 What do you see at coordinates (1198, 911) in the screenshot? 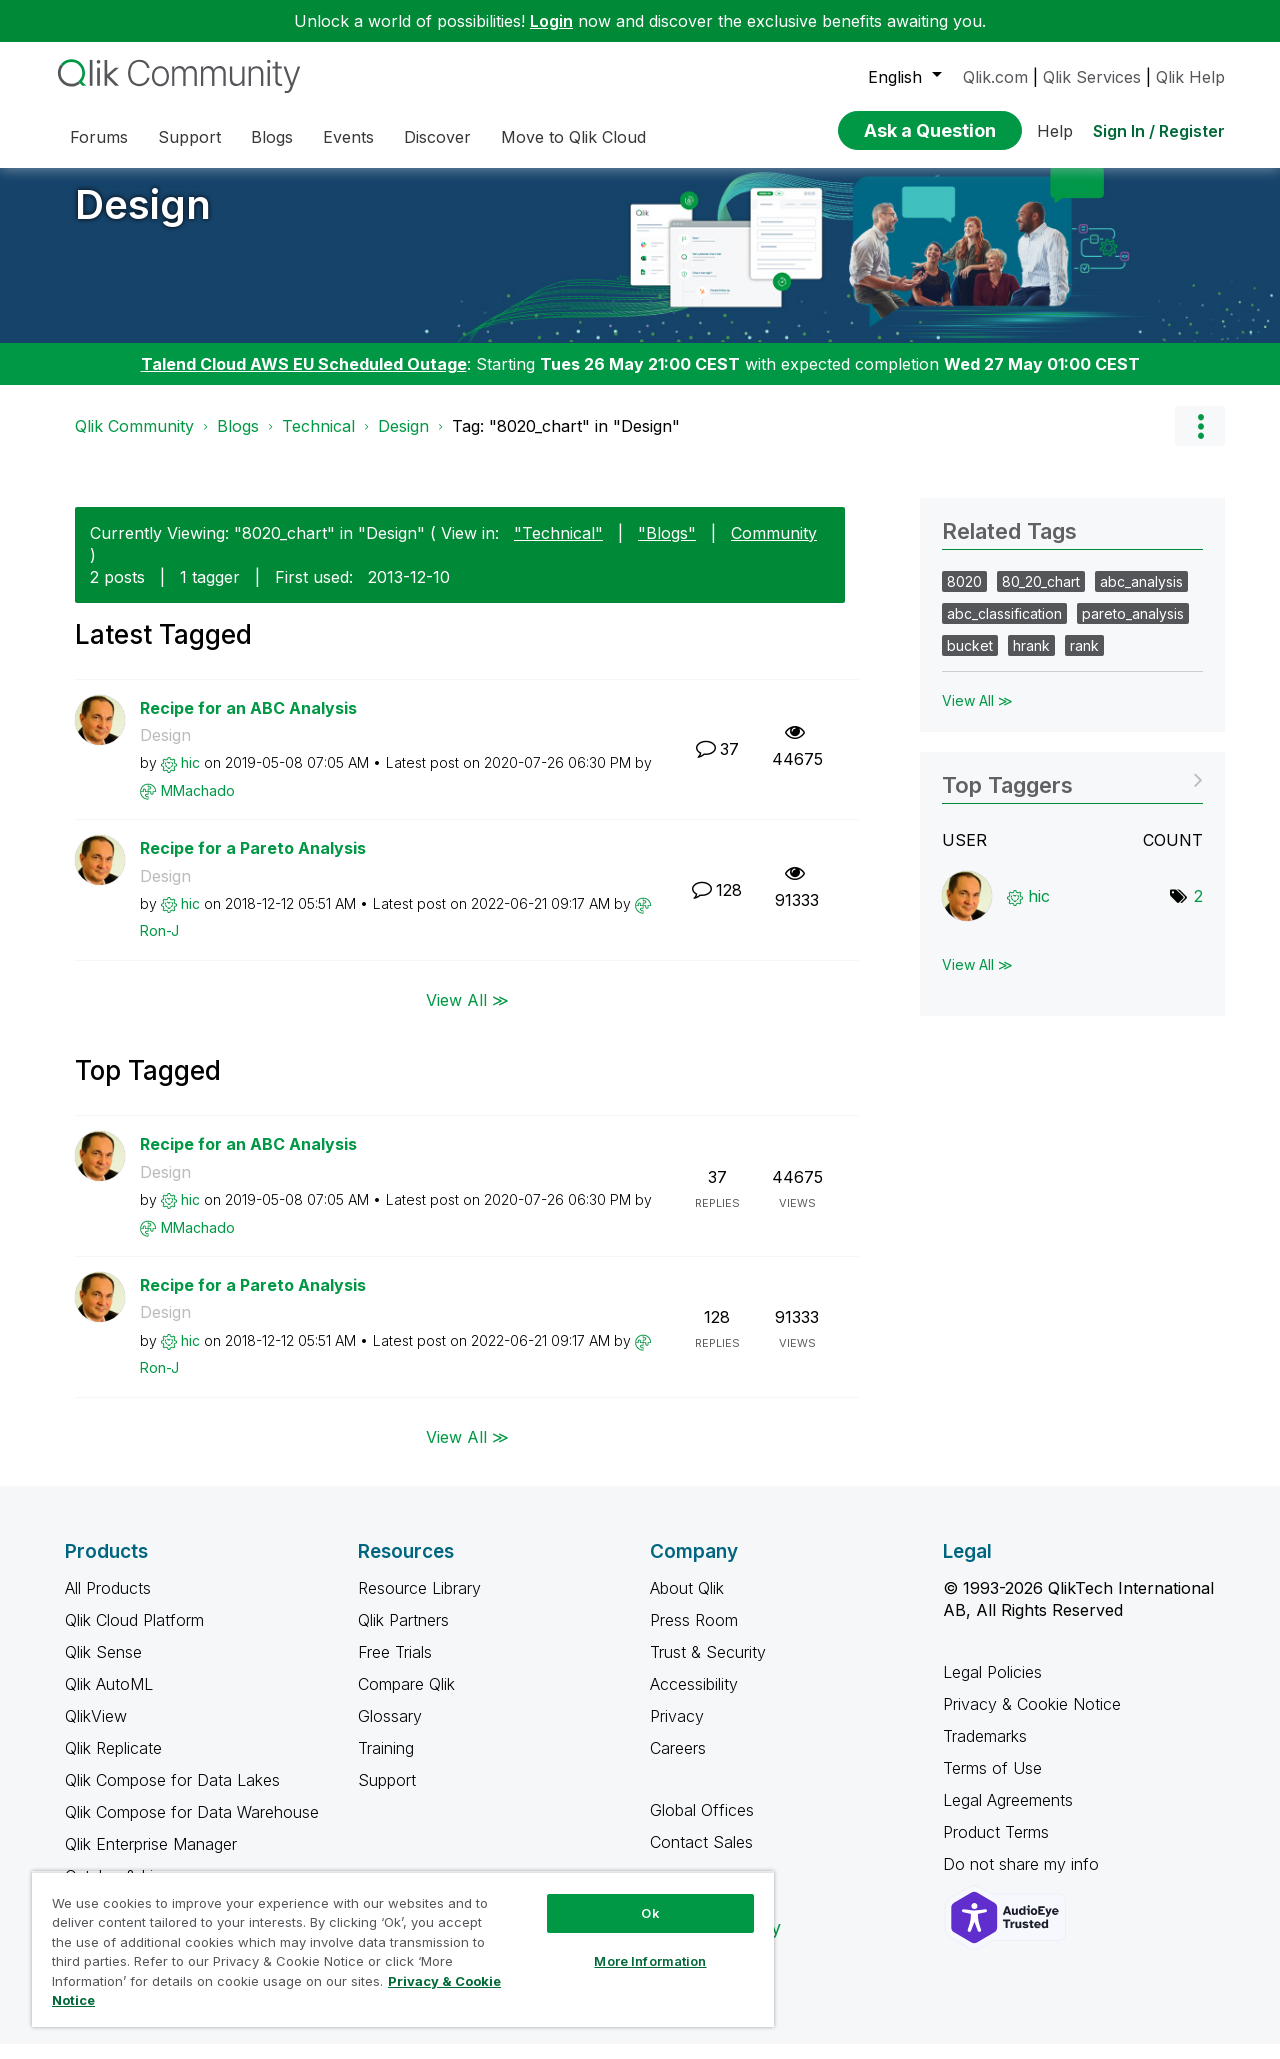
I see `2 [Number of tags: 2]` at bounding box center [1198, 911].